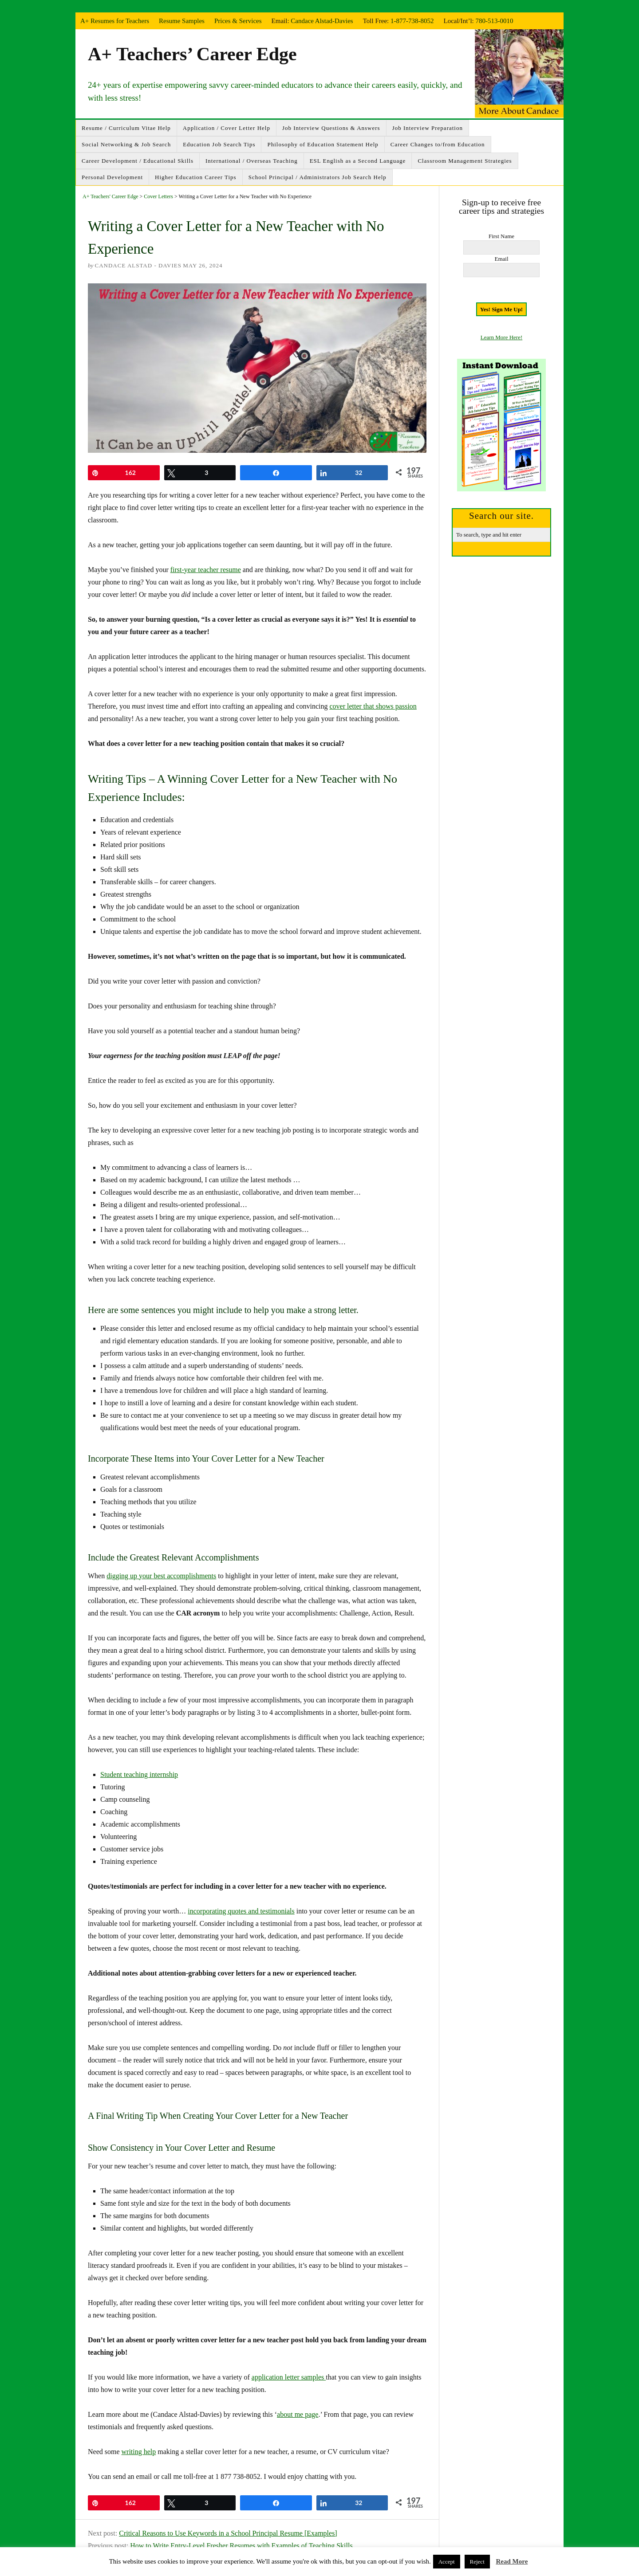  Describe the element at coordinates (297, 2414) in the screenshot. I see `about me page` at that location.